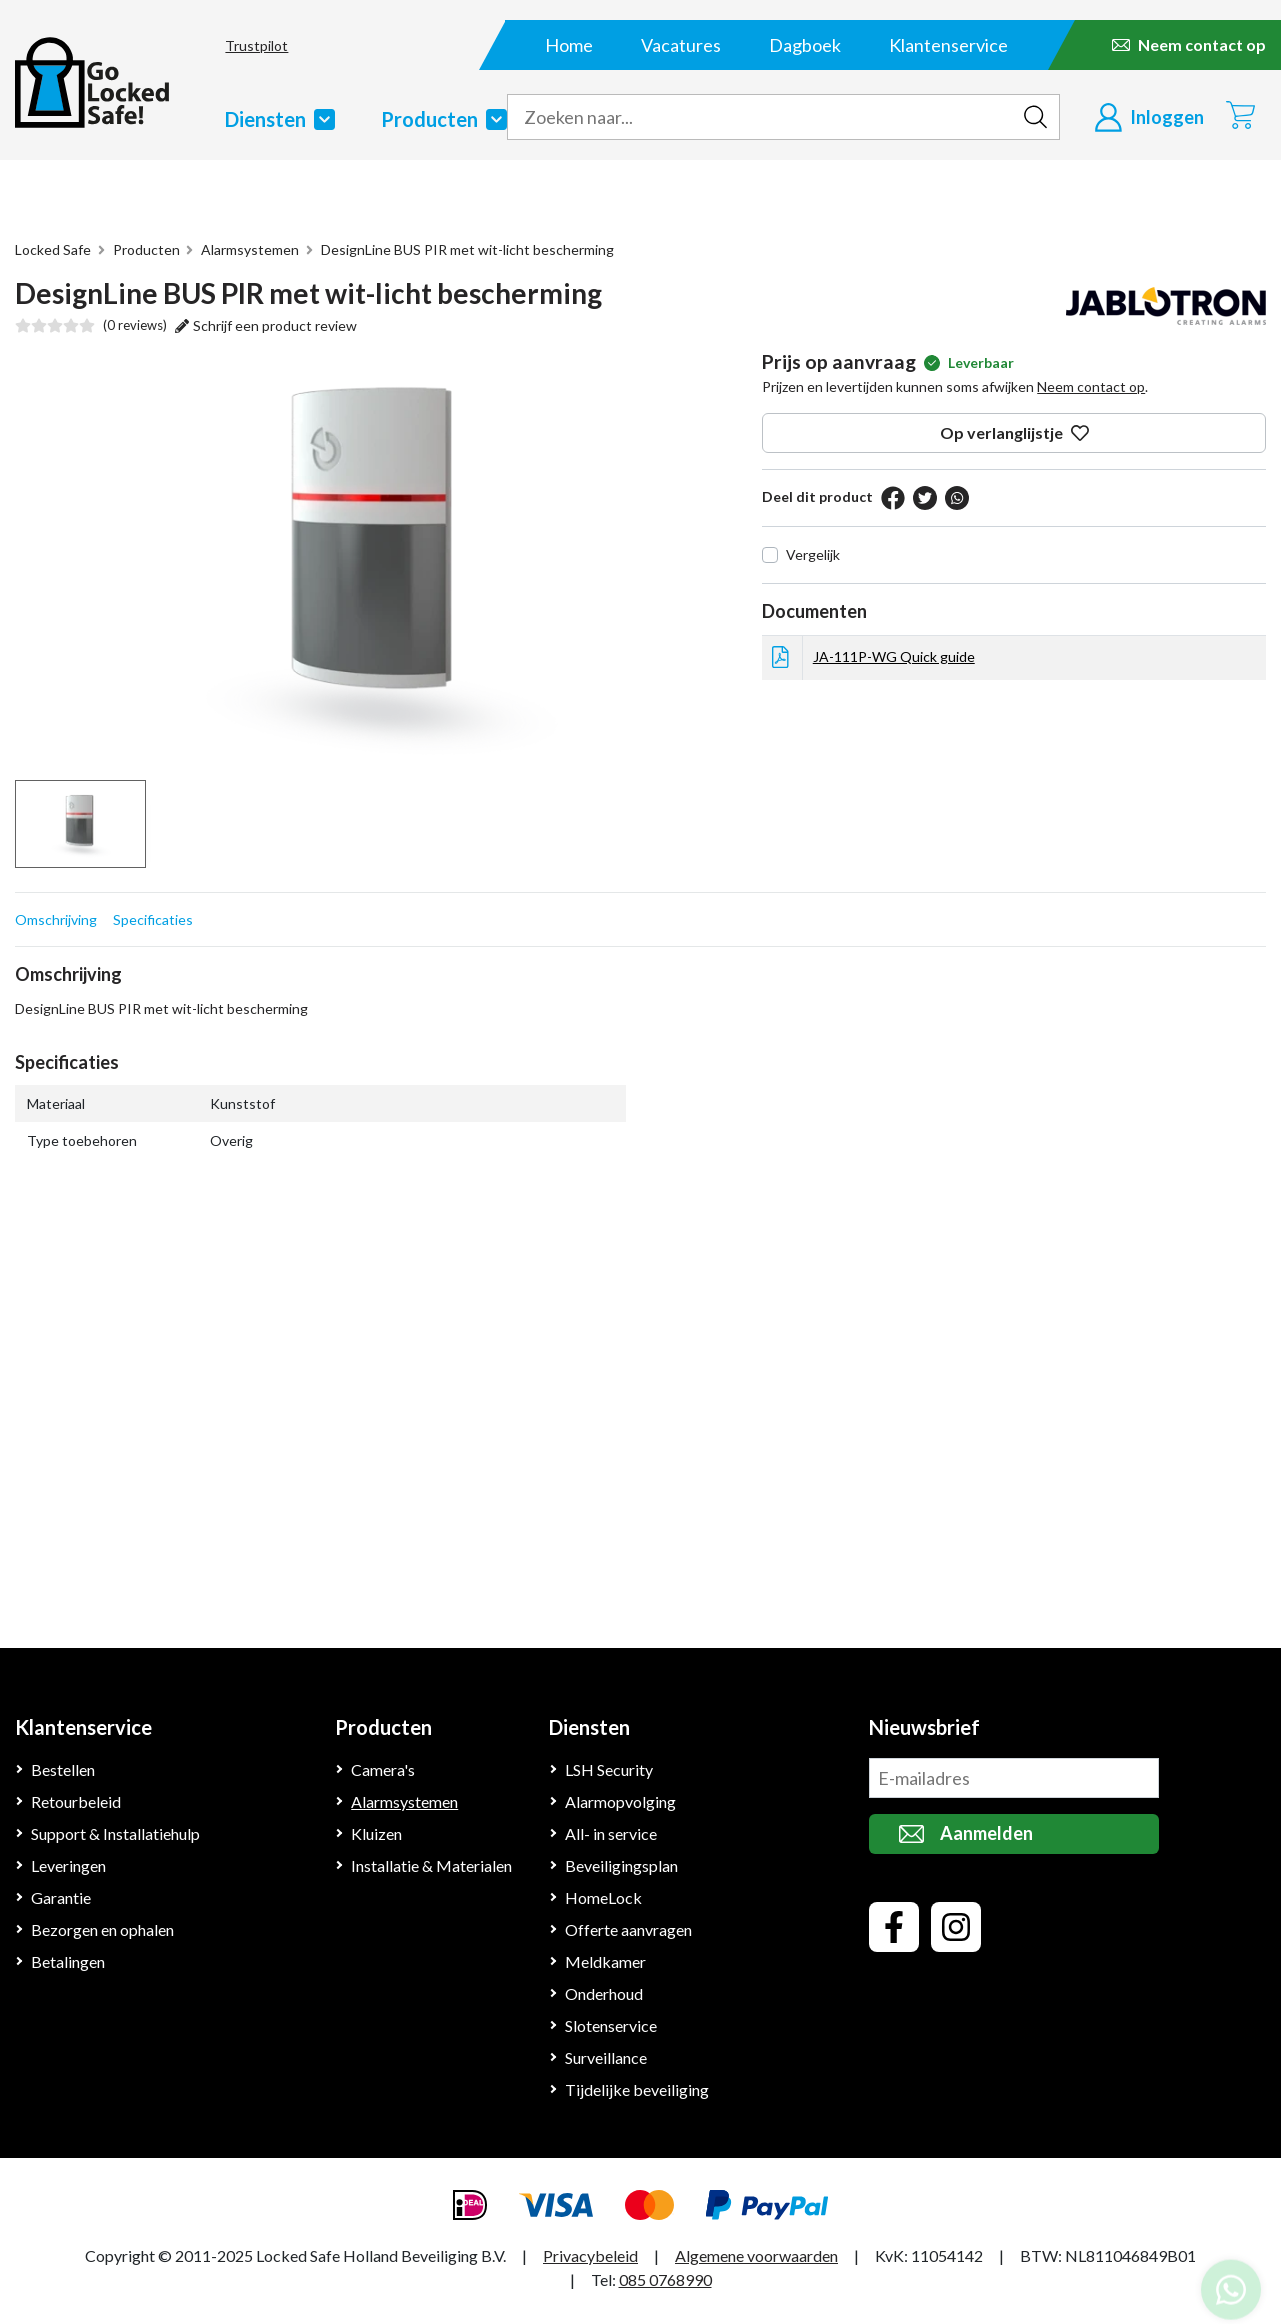 The image size is (1281, 2324). Describe the element at coordinates (629, 1929) in the screenshot. I see `Offerte aanvragen` at that location.